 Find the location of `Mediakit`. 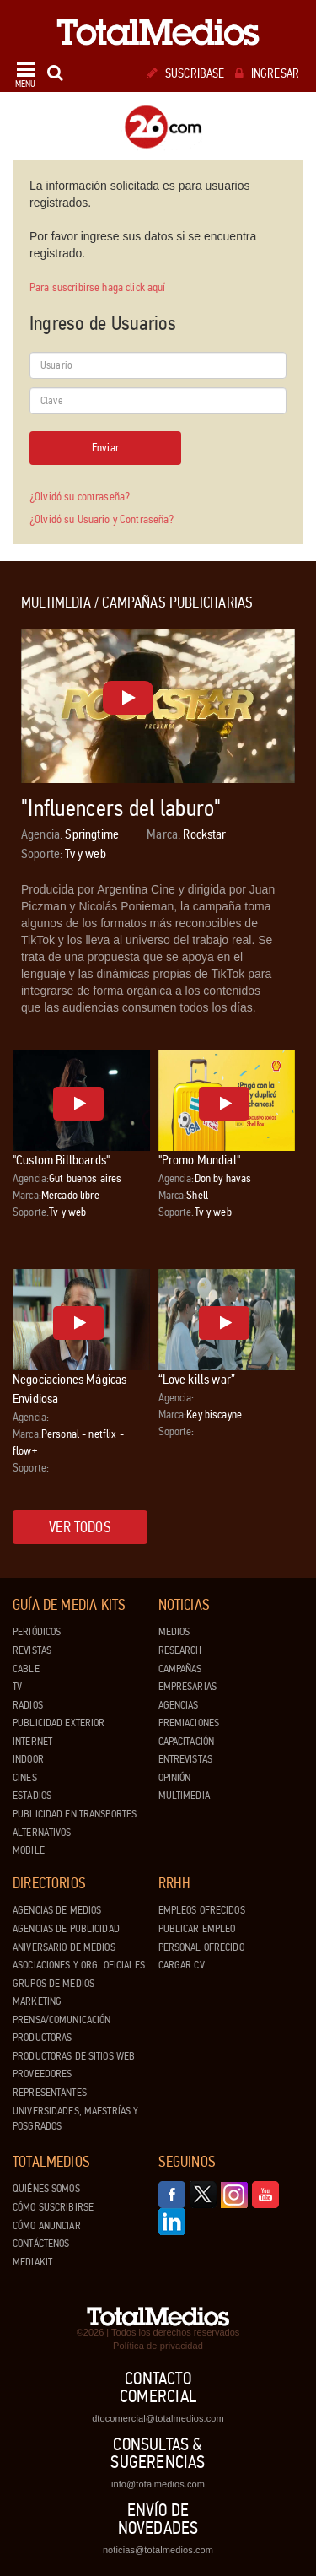

Mediakit is located at coordinates (32, 2262).